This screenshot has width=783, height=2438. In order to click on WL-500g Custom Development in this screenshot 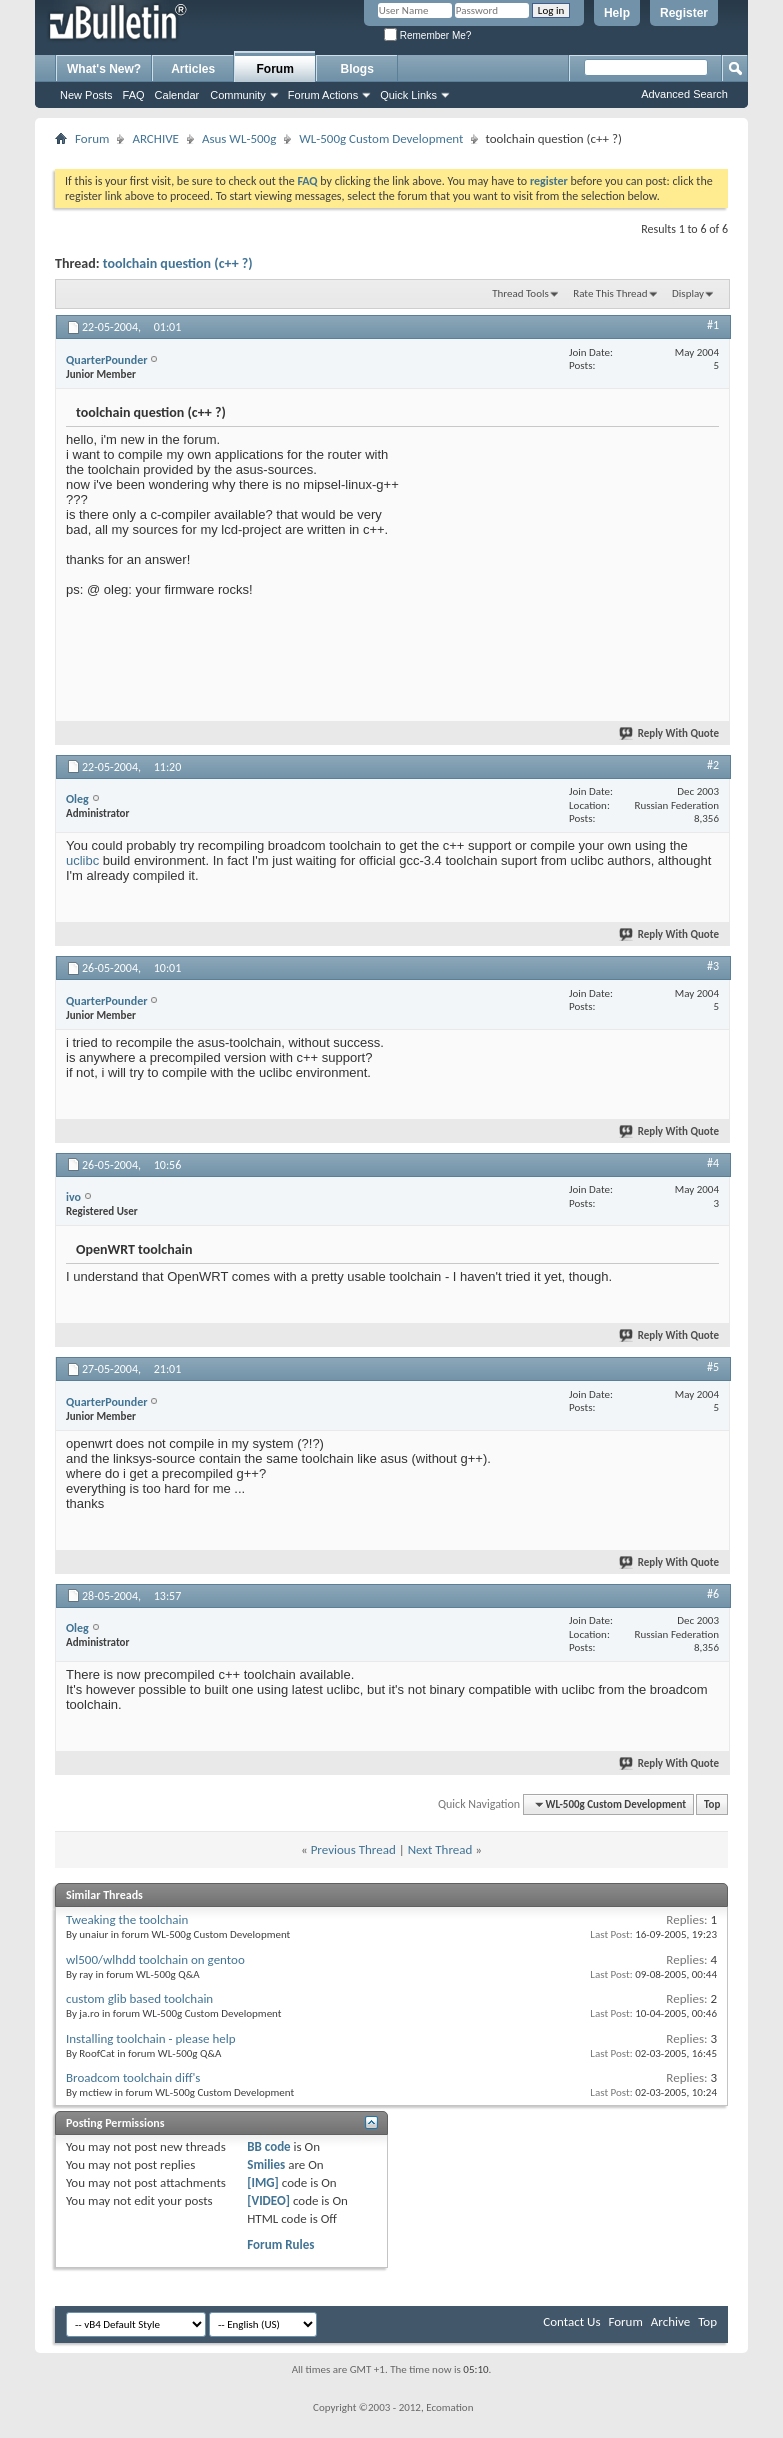, I will do `click(381, 138)`.